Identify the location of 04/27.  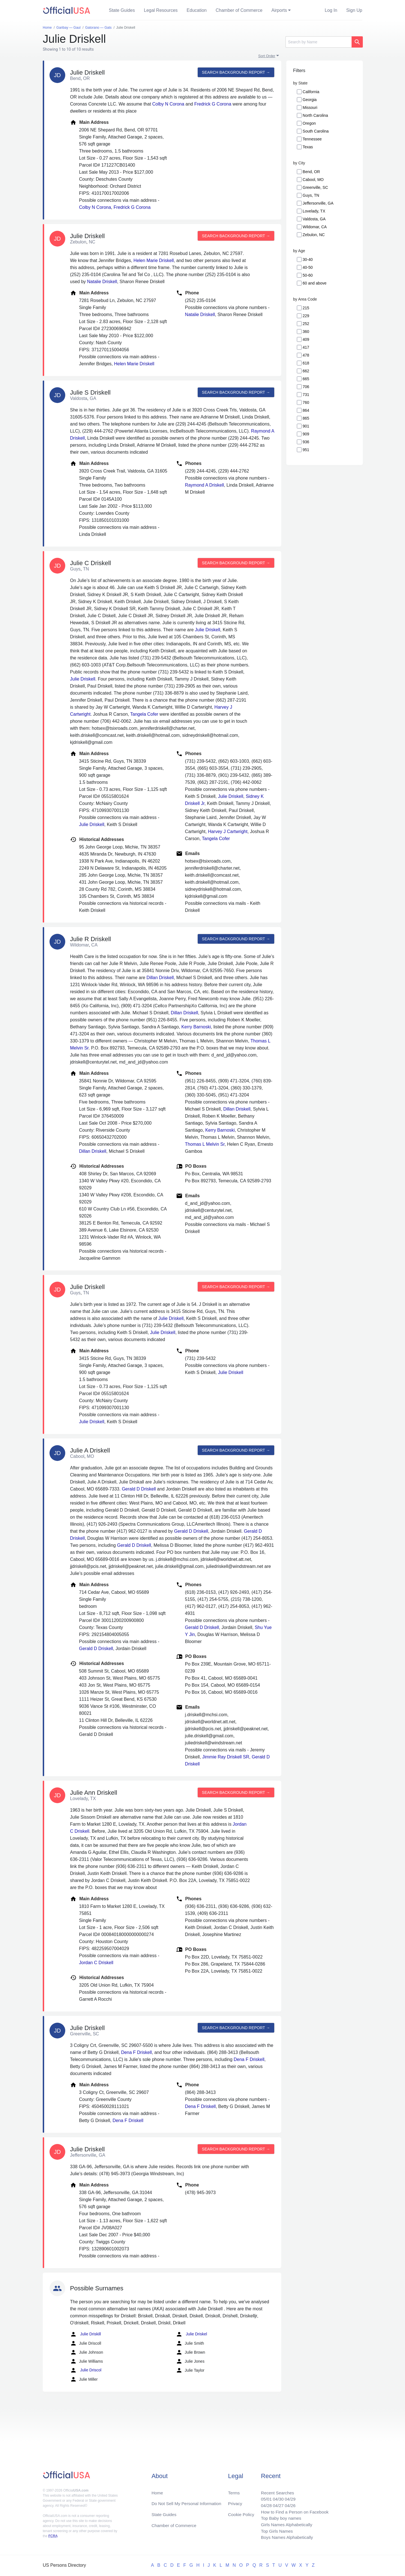
(276, 2503).